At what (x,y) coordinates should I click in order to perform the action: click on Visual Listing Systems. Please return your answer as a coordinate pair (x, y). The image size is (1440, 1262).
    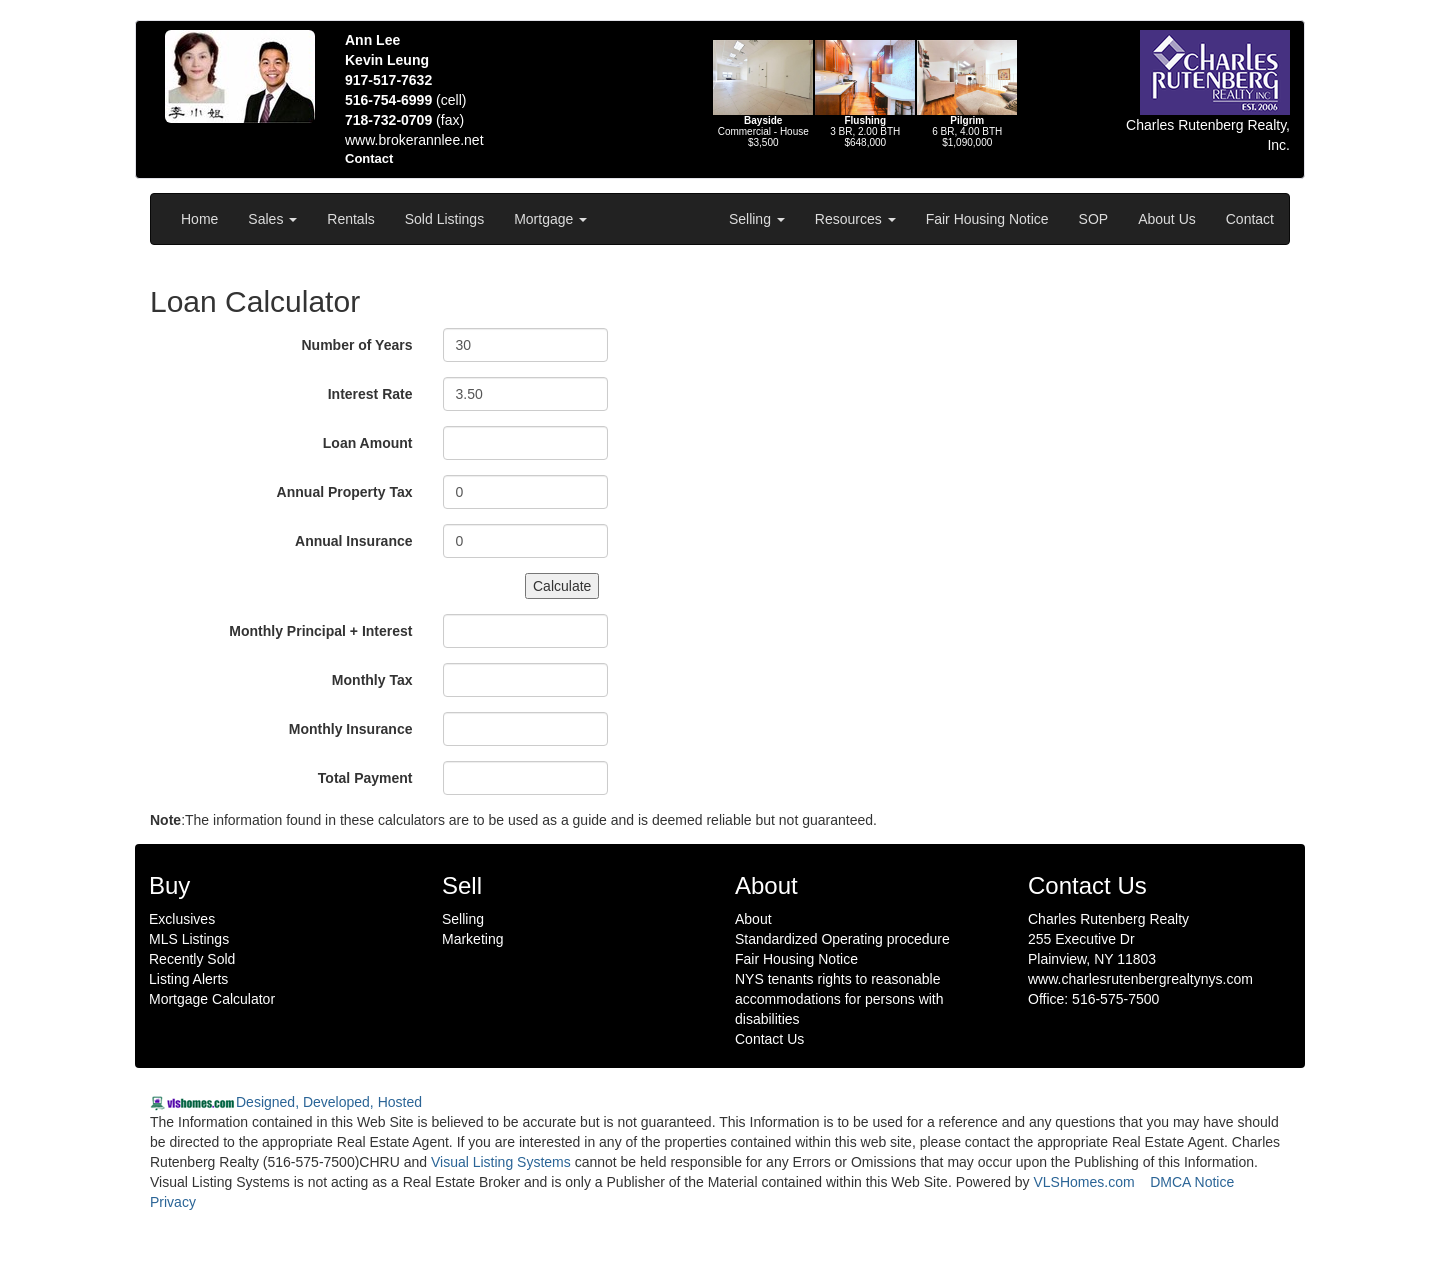
    Looking at the image, I should click on (501, 1162).